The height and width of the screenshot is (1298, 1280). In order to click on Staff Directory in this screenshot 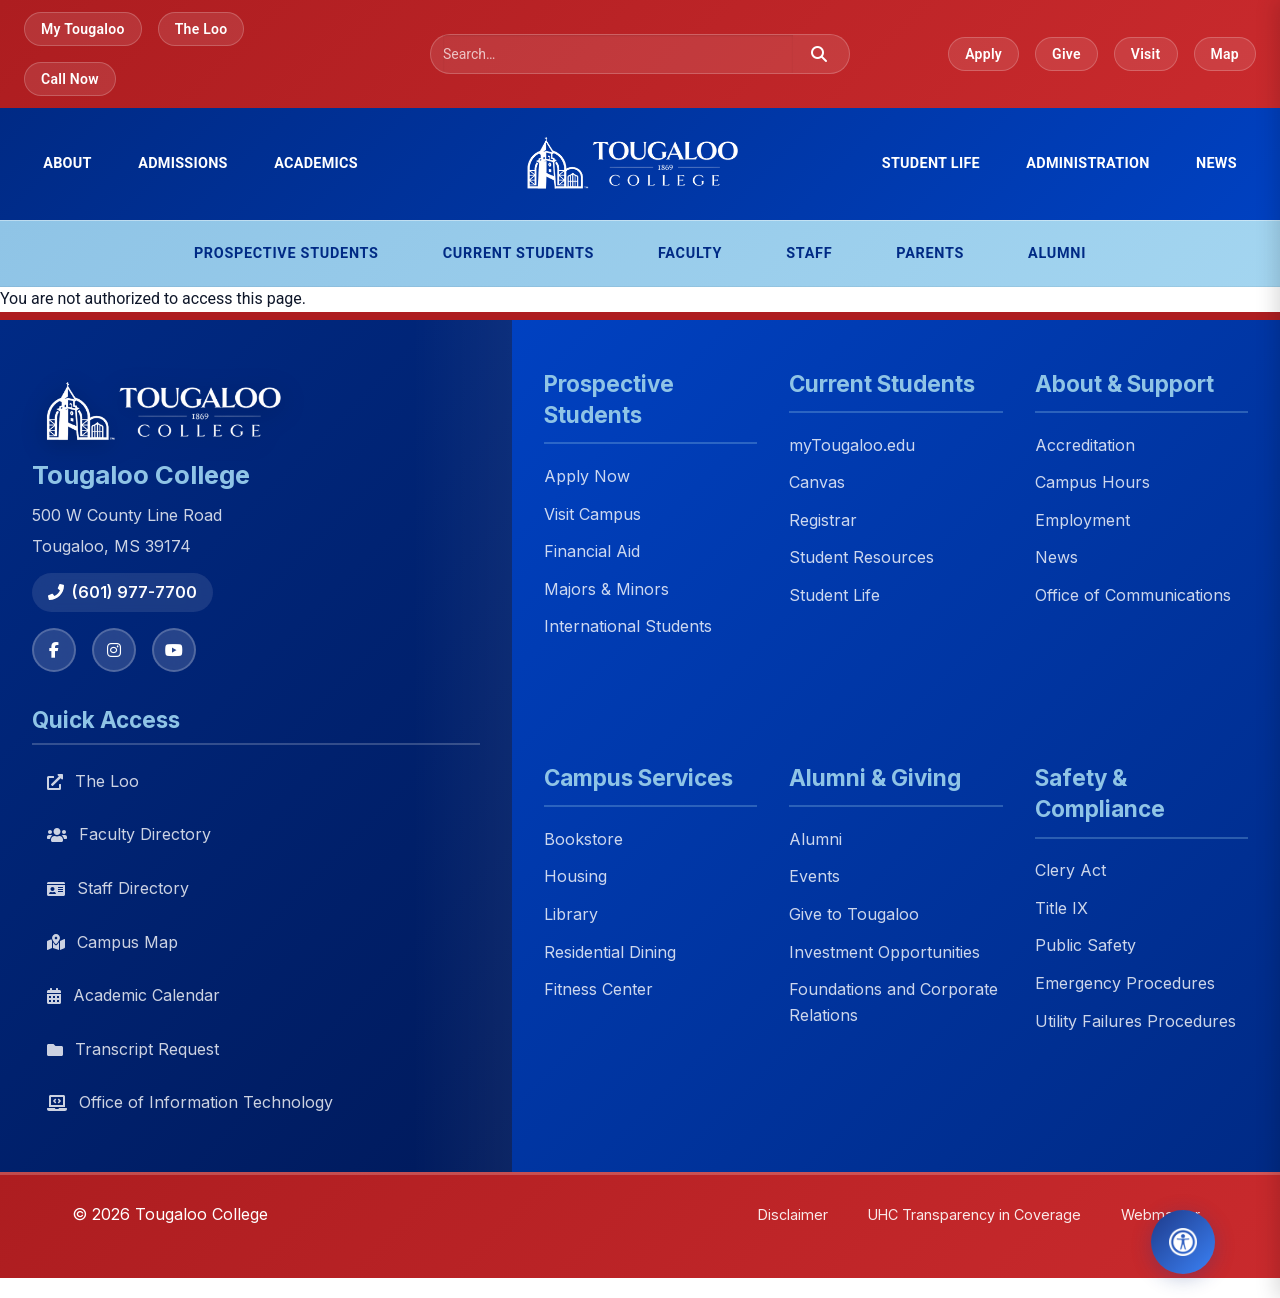, I will do `click(118, 888)`.